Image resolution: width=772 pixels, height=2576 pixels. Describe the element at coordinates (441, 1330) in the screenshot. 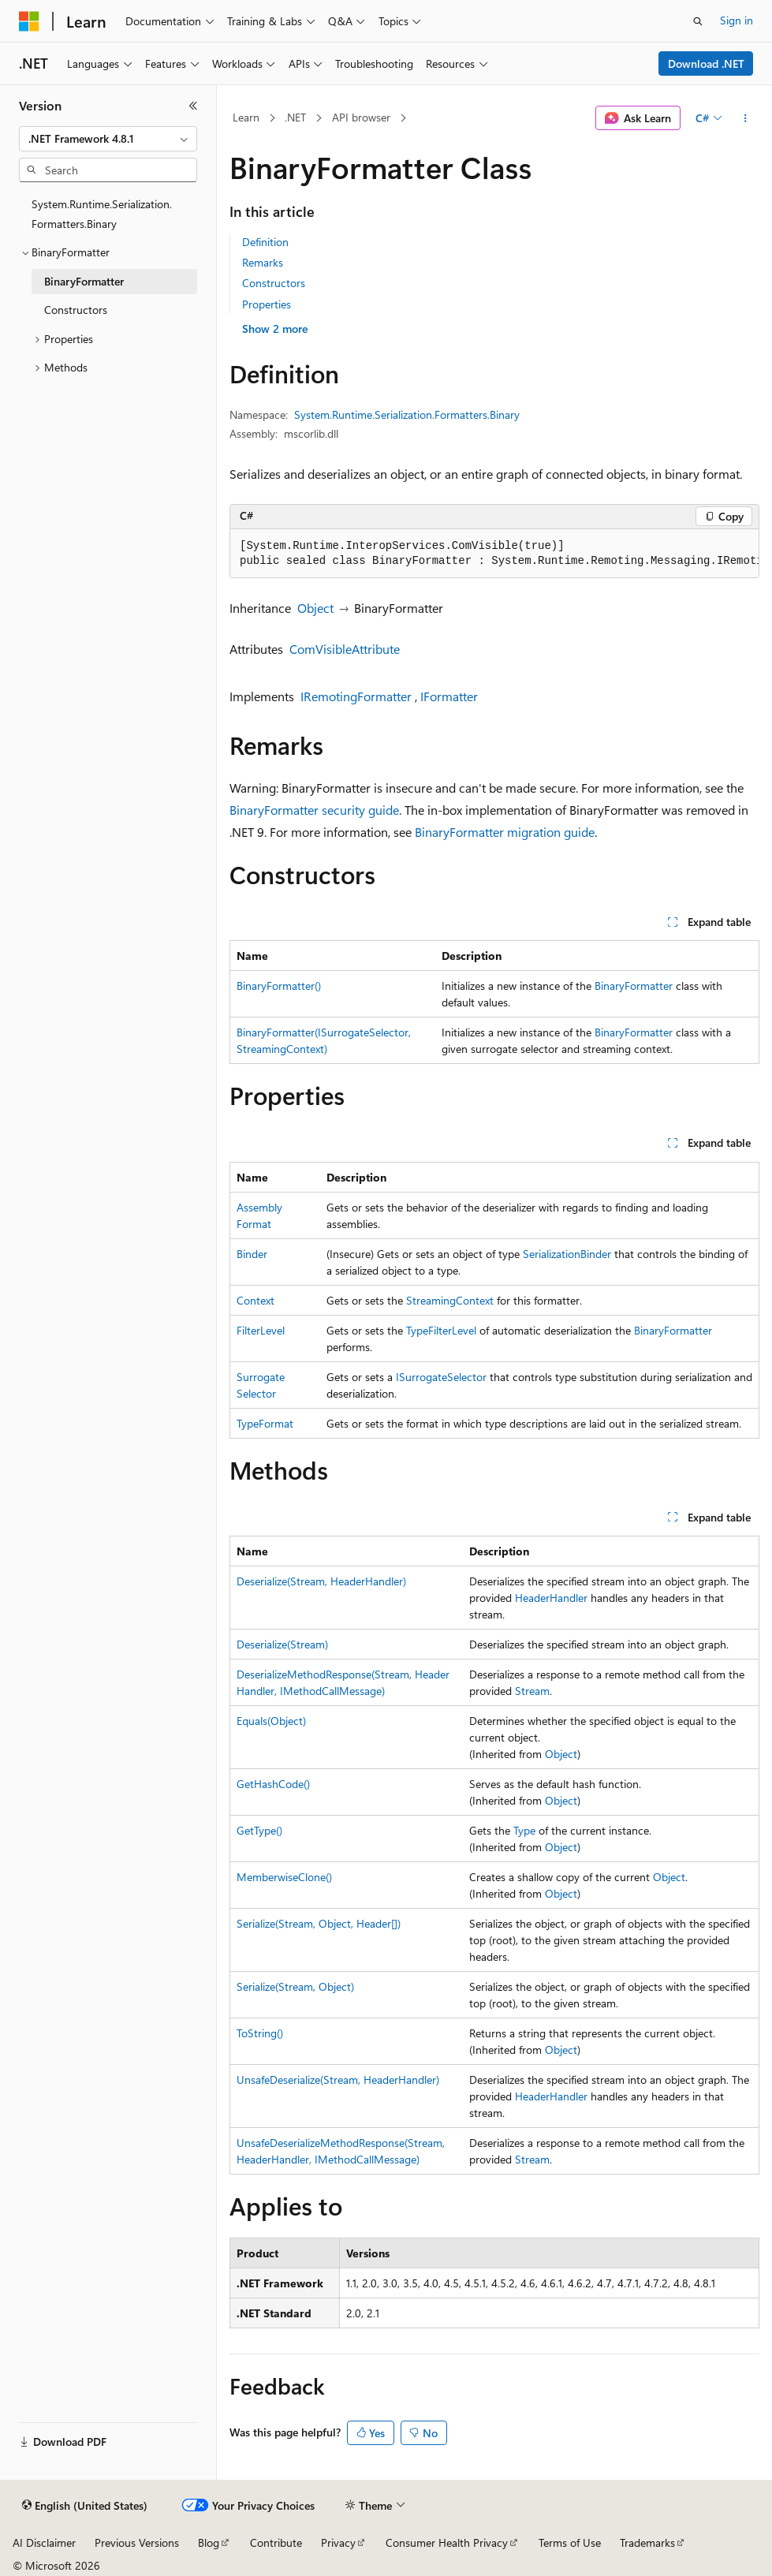

I see `TypeFilterLevel` at that location.